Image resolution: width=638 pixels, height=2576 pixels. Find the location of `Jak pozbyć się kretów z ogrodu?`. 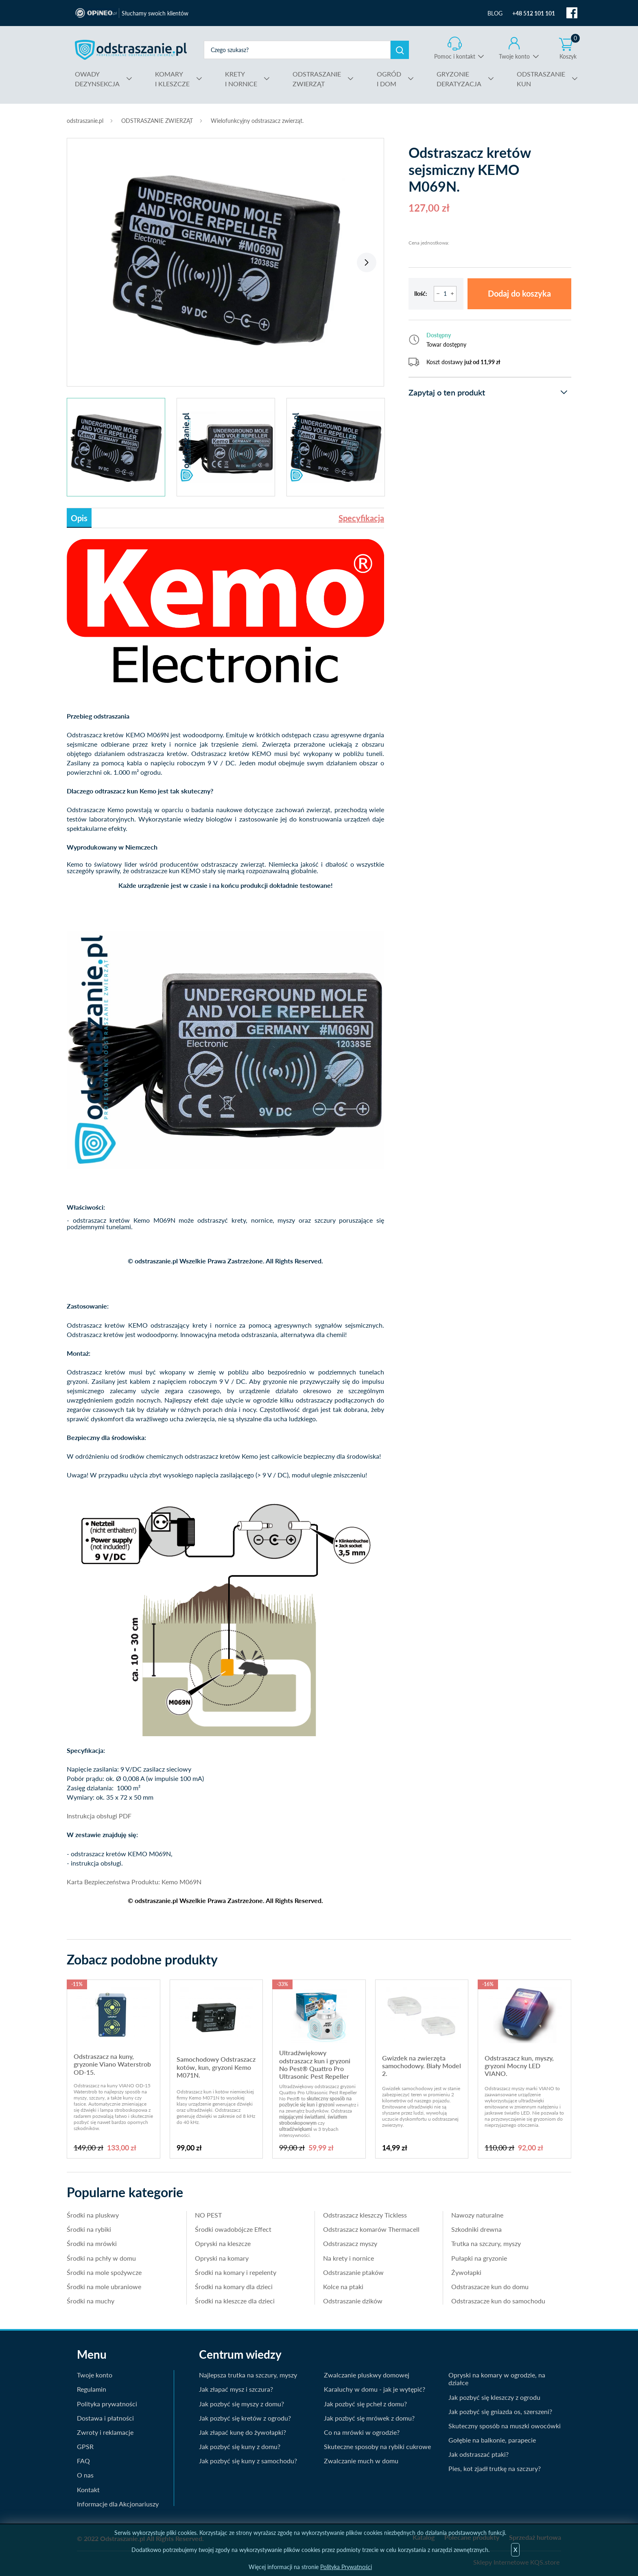

Jak pozbyć się kretów z ogrodu? is located at coordinates (245, 2418).